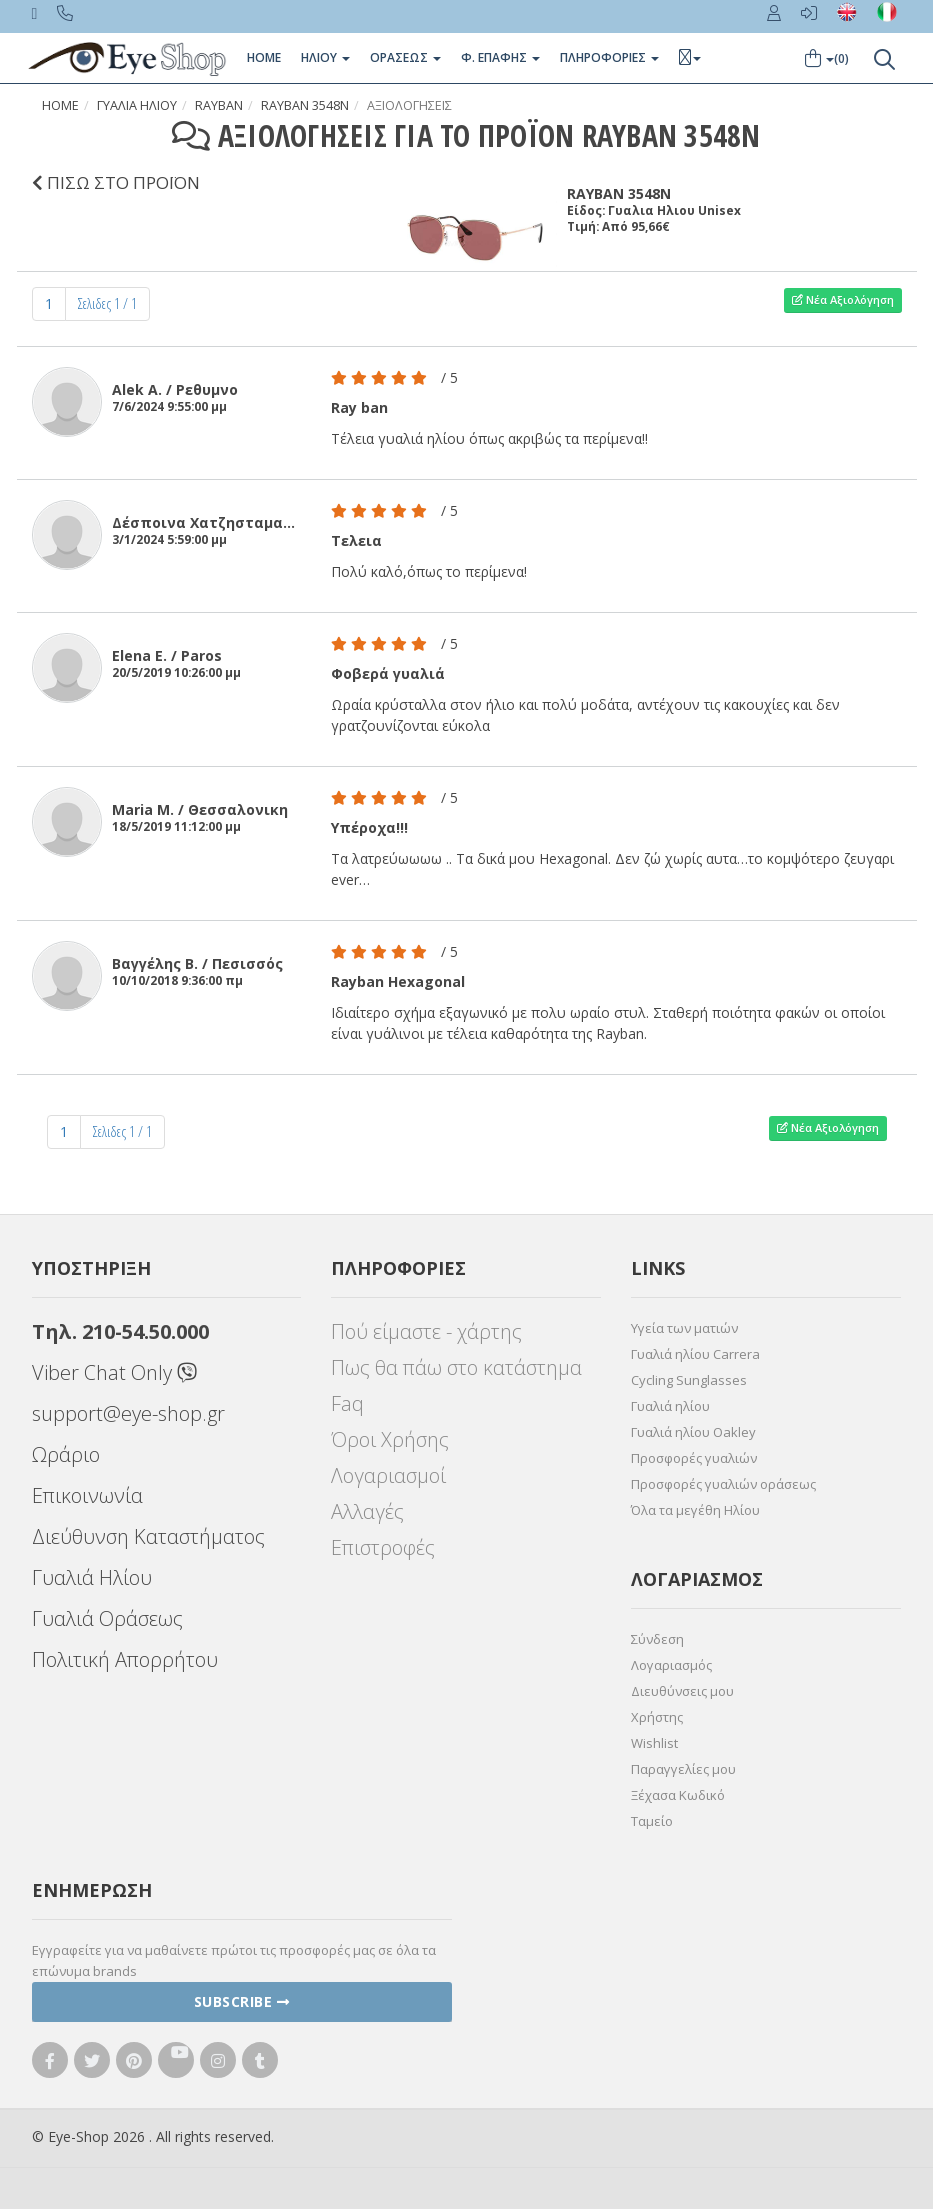 The height and width of the screenshot is (2209, 933). Describe the element at coordinates (305, 105) in the screenshot. I see `RAYBAN 3548N` at that location.